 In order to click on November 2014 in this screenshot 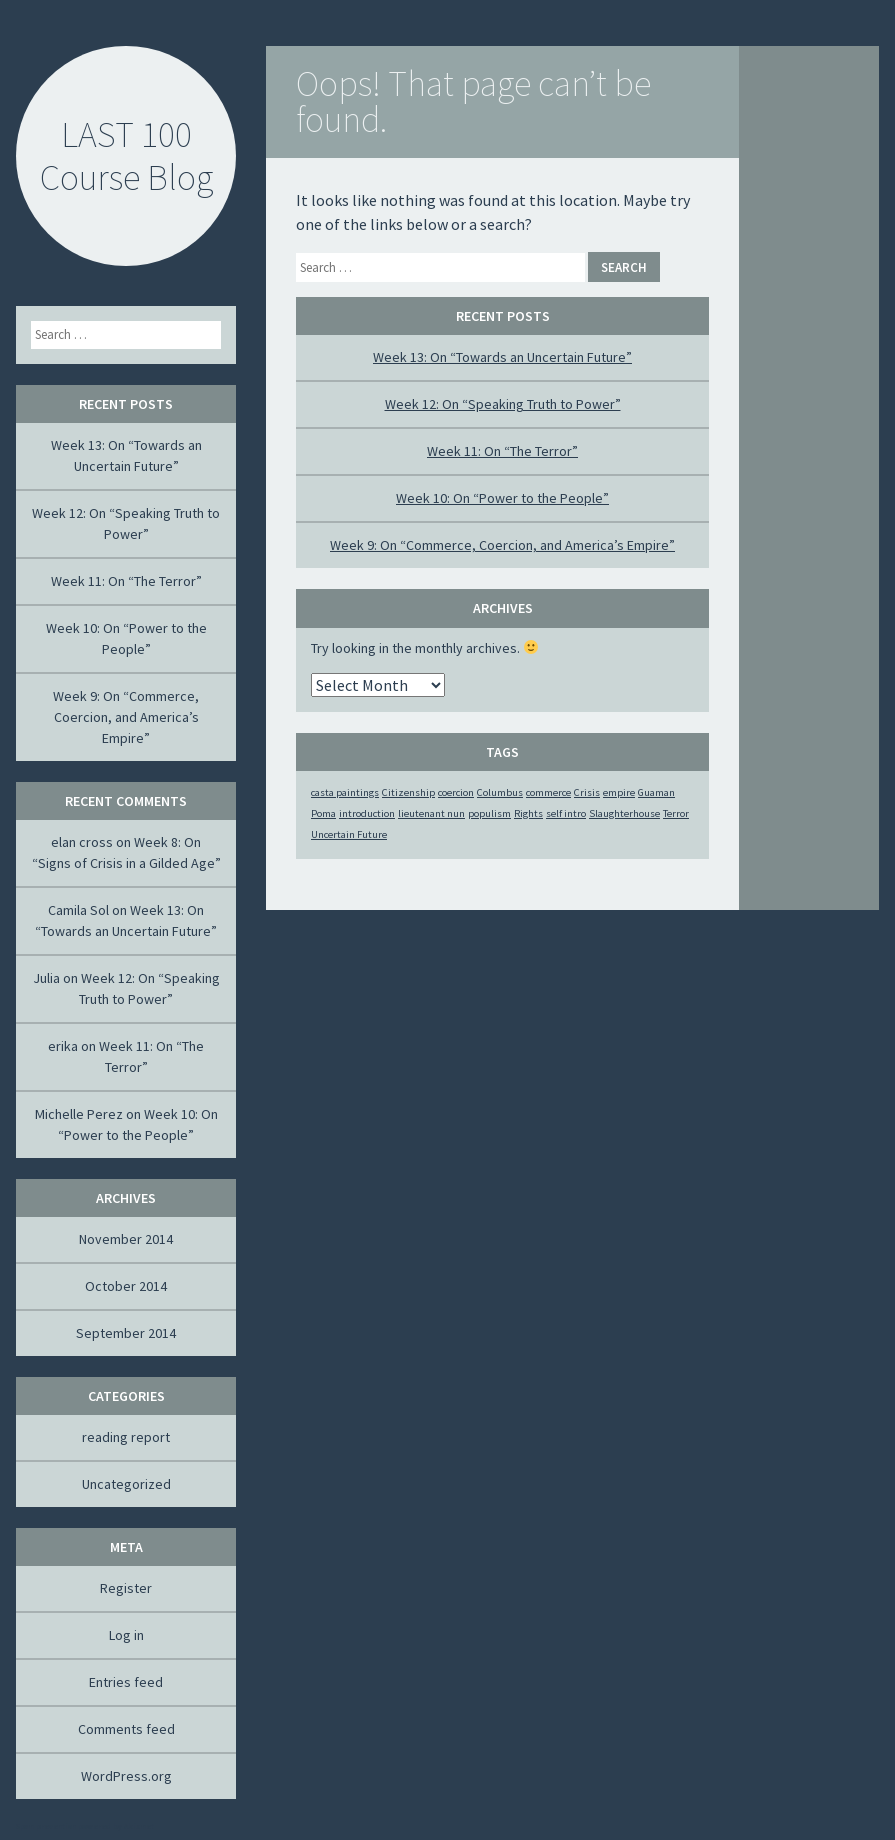, I will do `click(126, 1239)`.